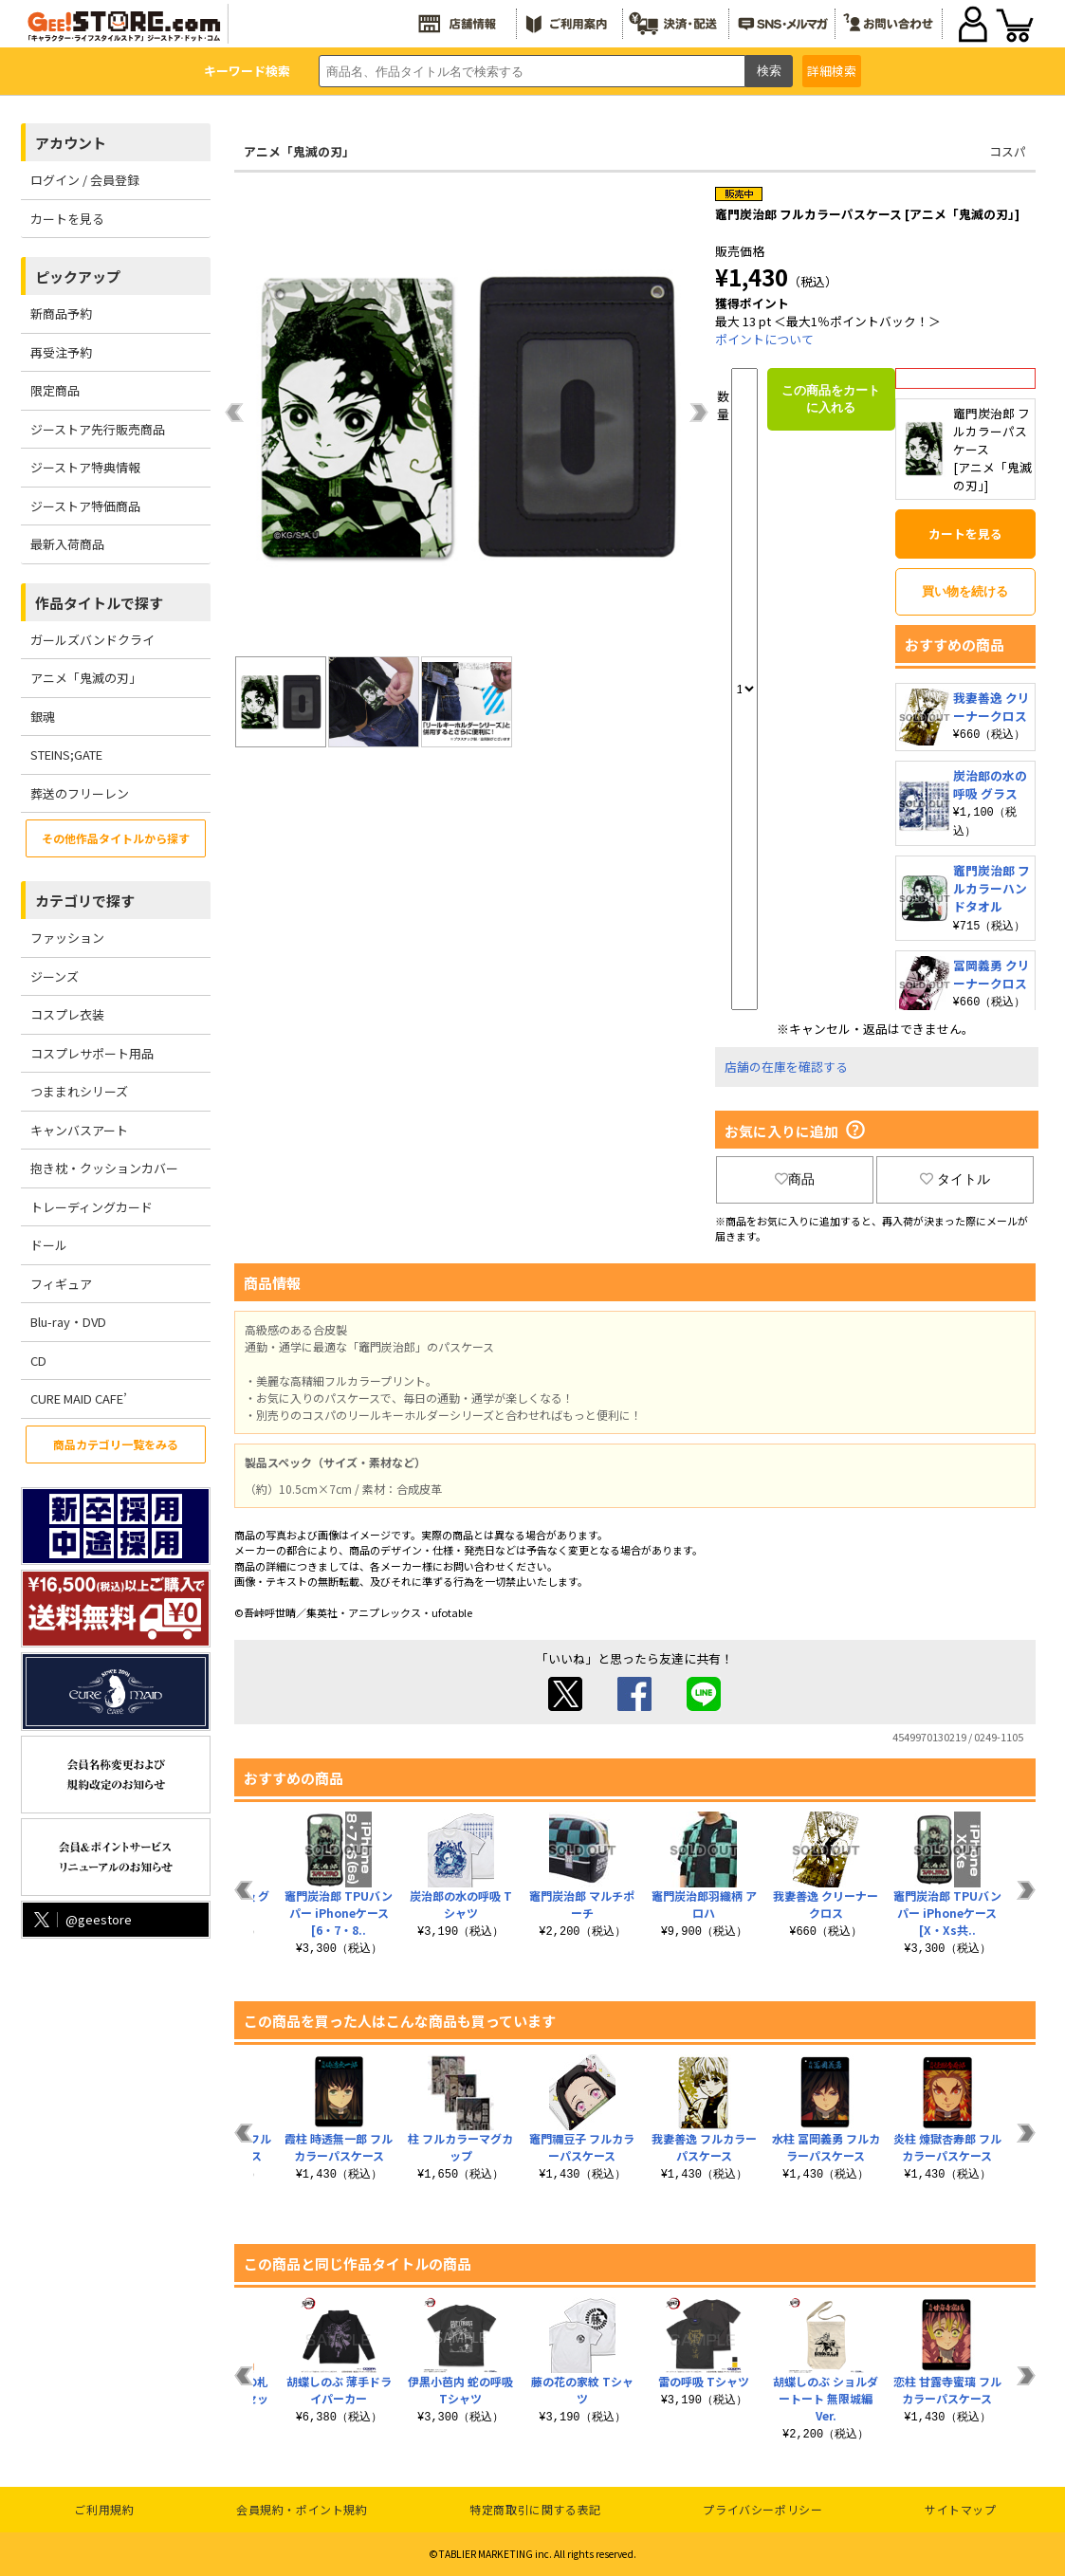 This screenshot has height=2576, width=1065. Describe the element at coordinates (38, 1361) in the screenshot. I see `CD` at that location.